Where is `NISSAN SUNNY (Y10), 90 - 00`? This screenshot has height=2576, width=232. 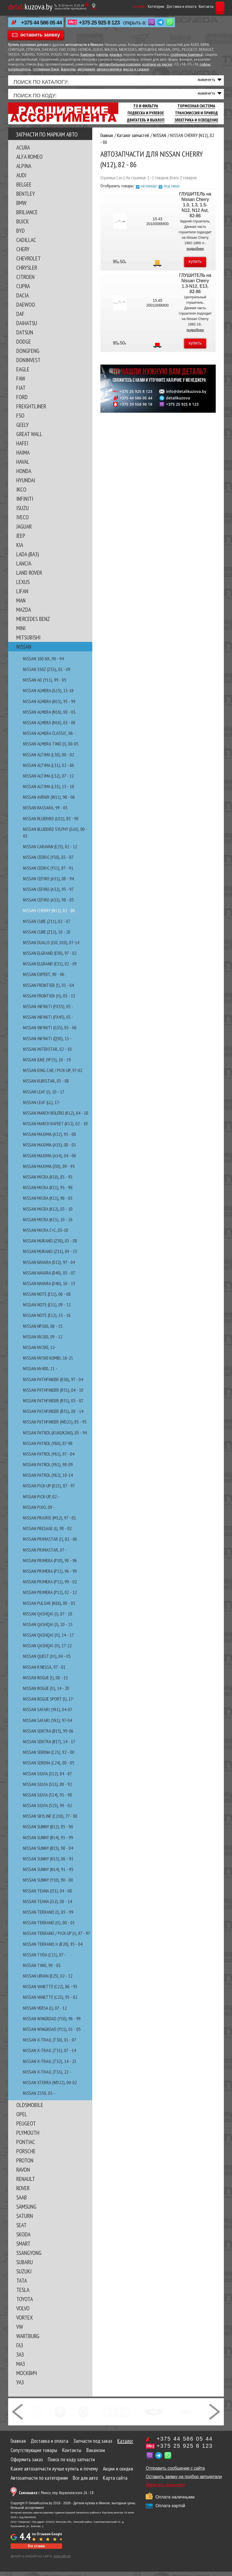
NISSAN SUNNY (Y10), 90 - 00 is located at coordinates (48, 1884).